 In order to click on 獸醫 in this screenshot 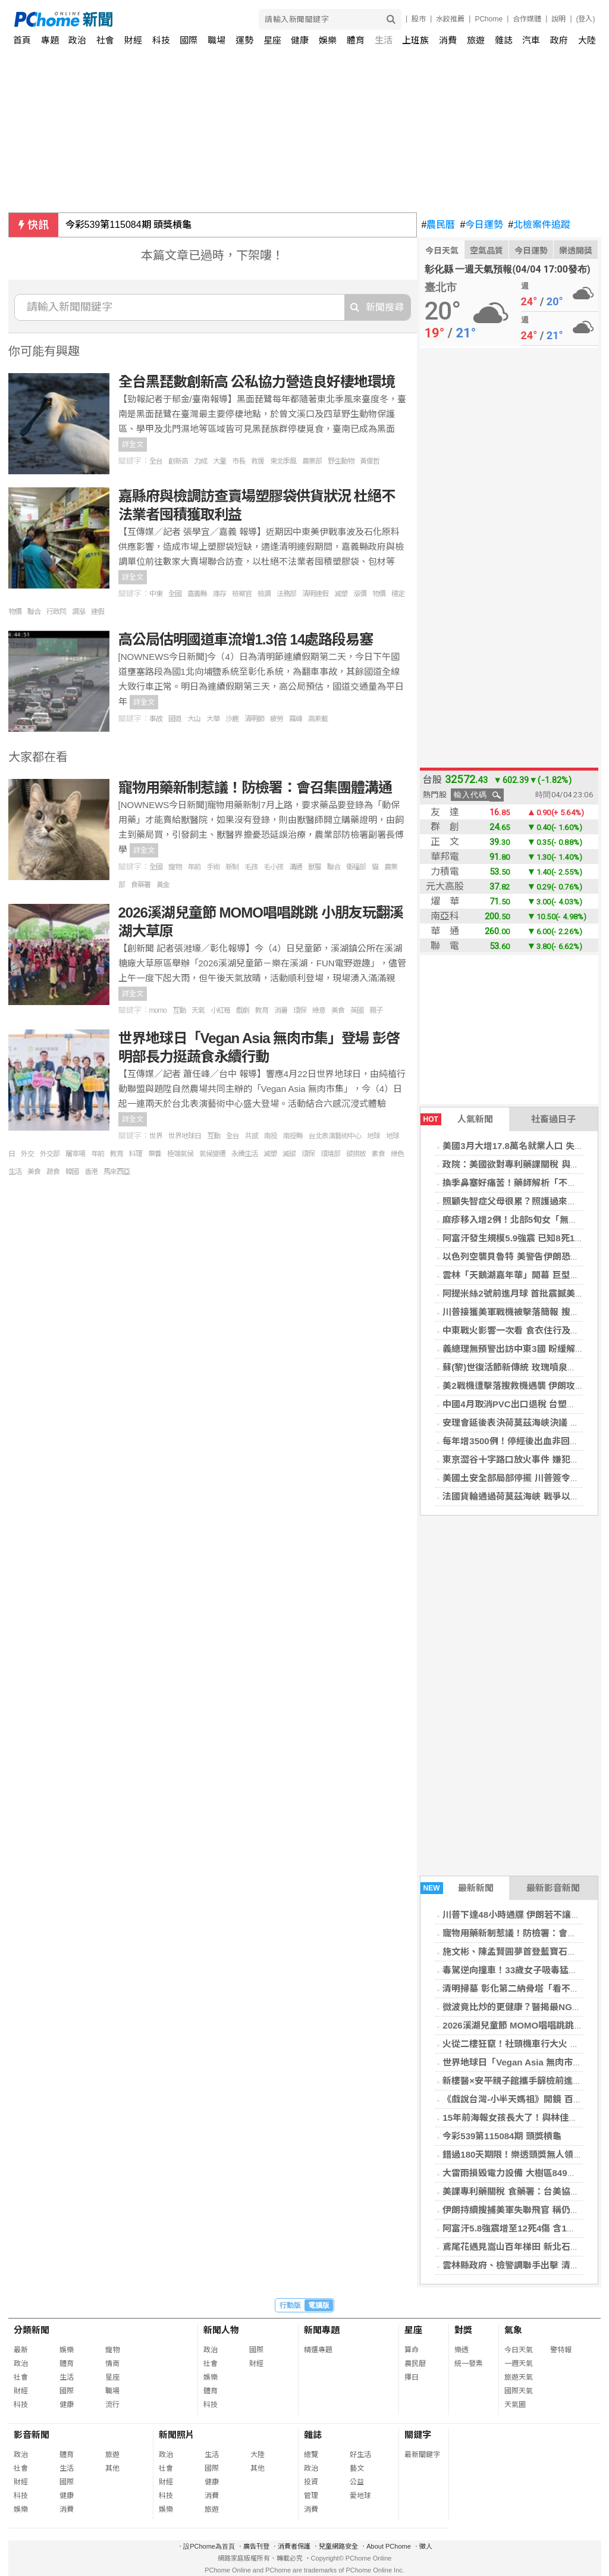, I will do `click(314, 867)`.